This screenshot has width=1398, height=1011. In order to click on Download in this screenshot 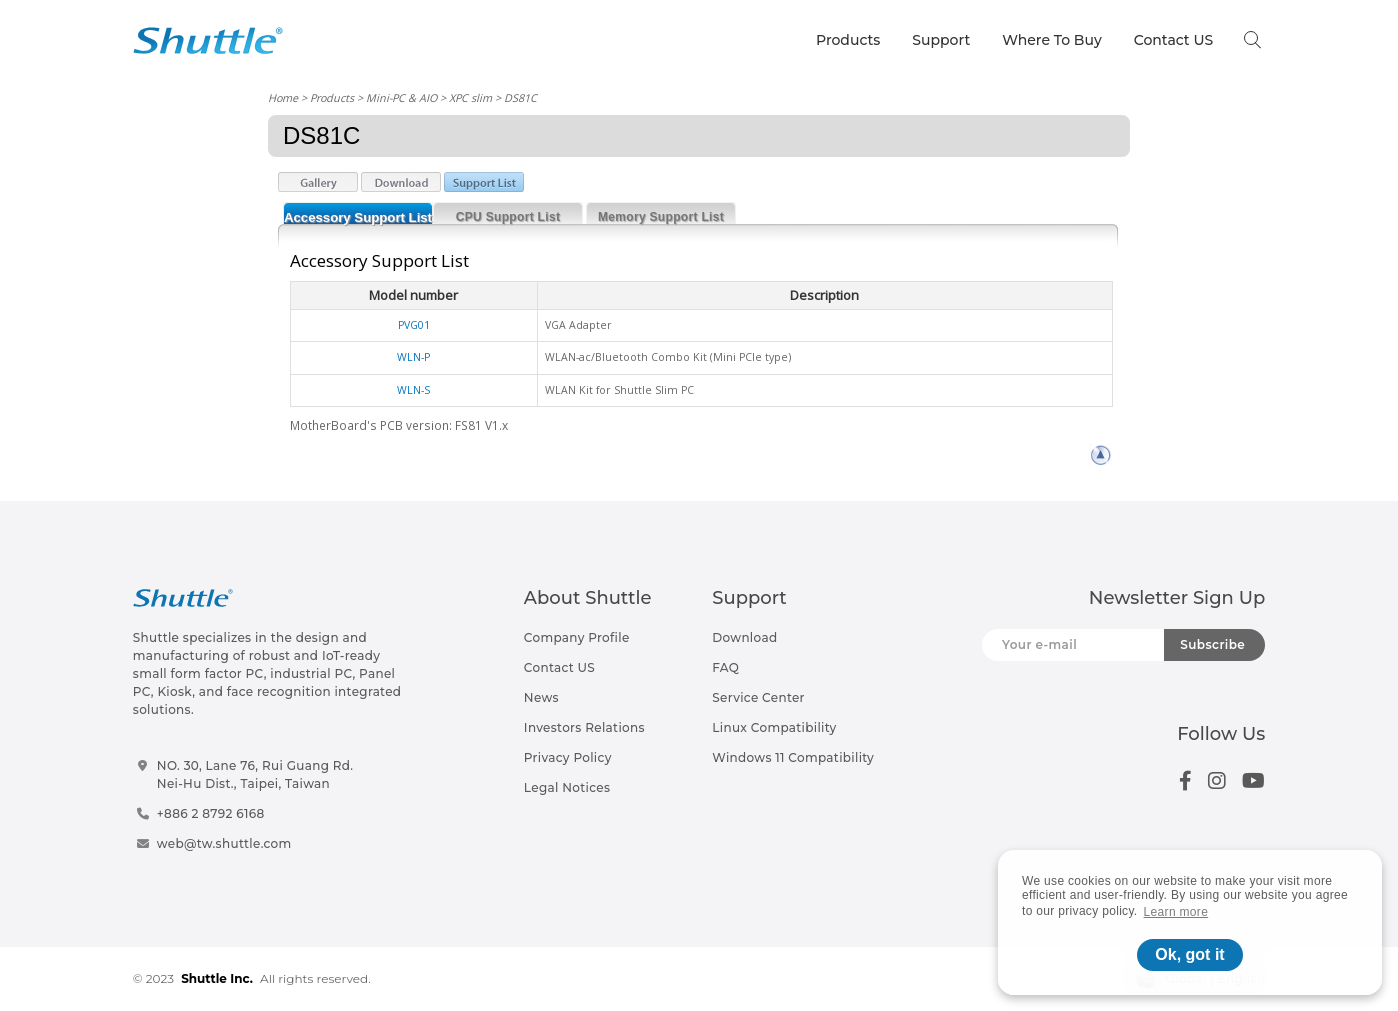, I will do `click(744, 637)`.